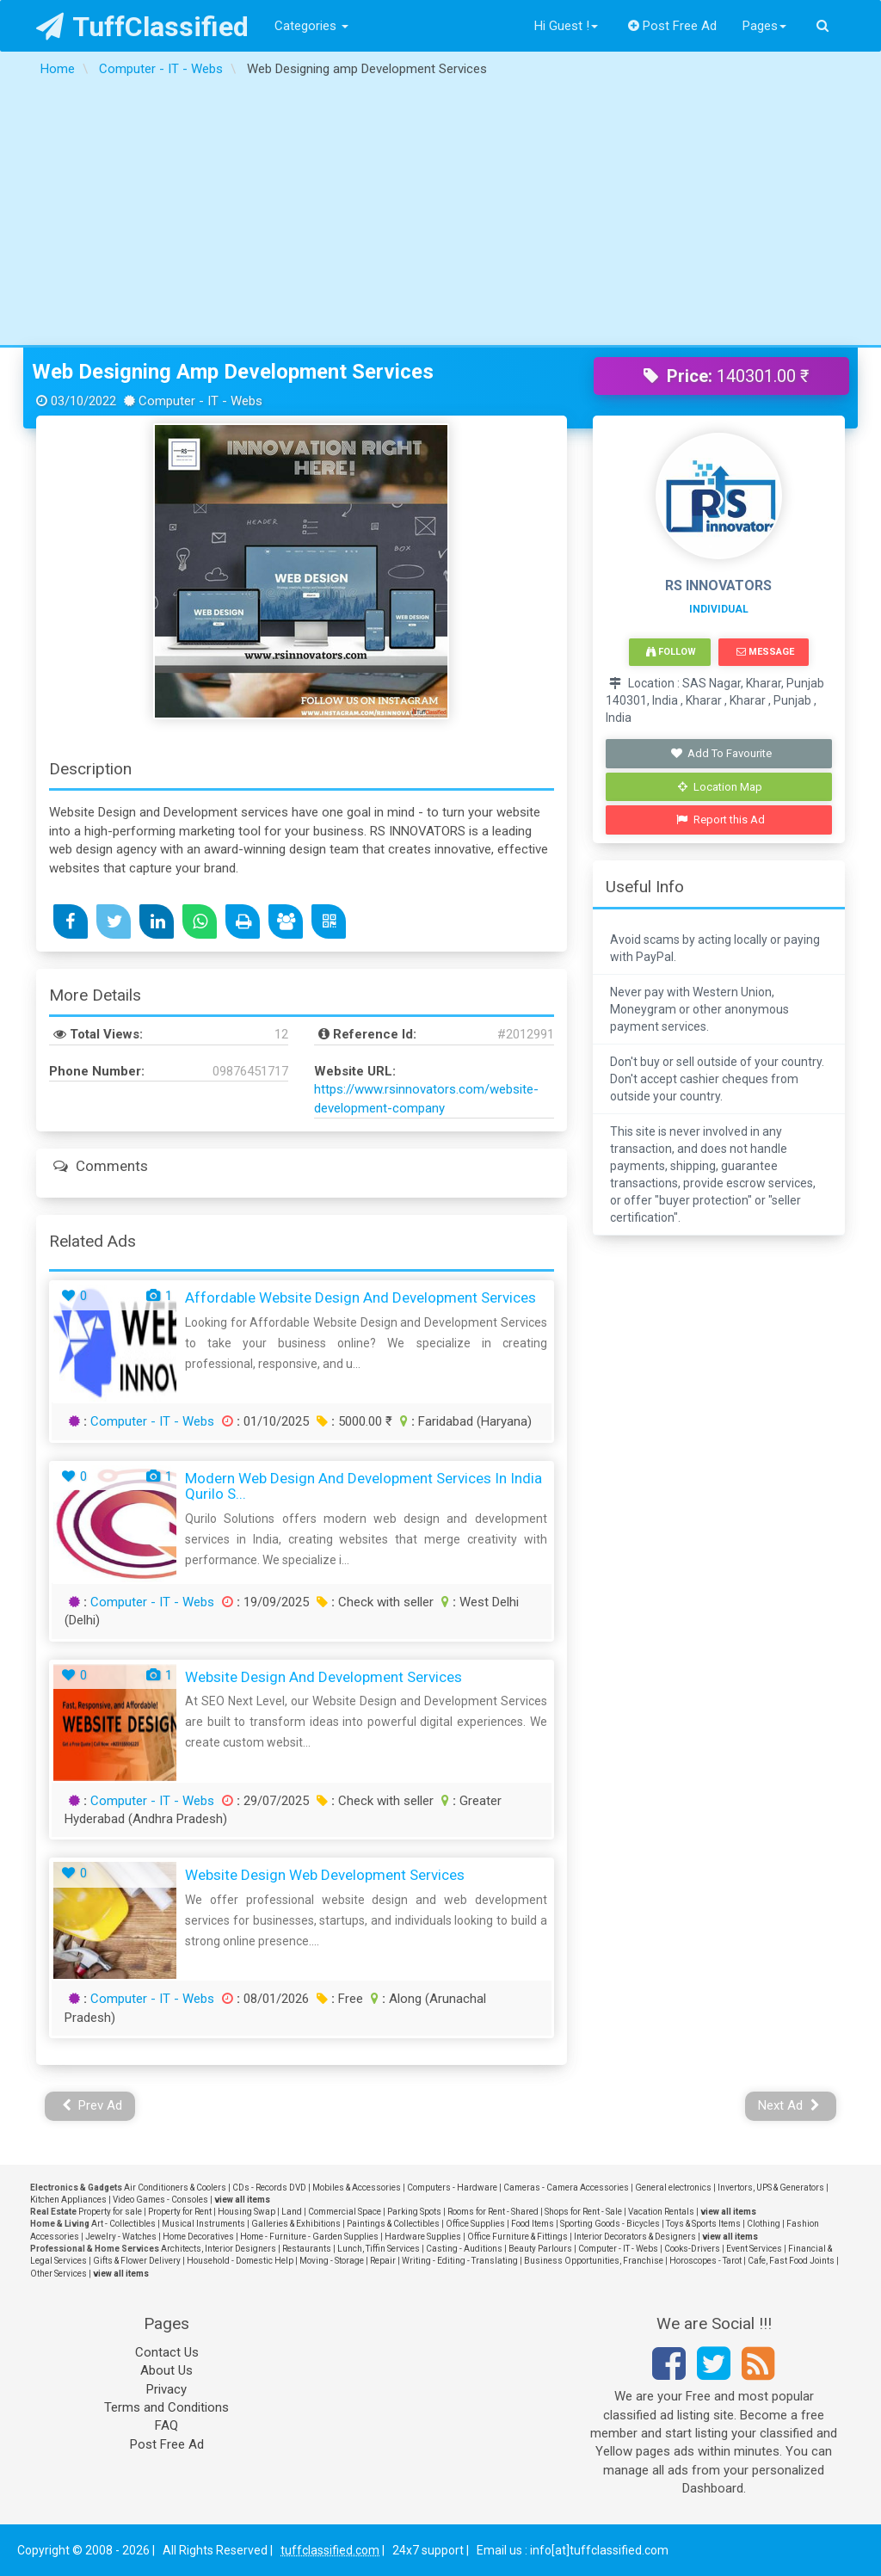 This screenshot has width=881, height=2576. I want to click on Website Design and Development Services, so click(323, 1676).